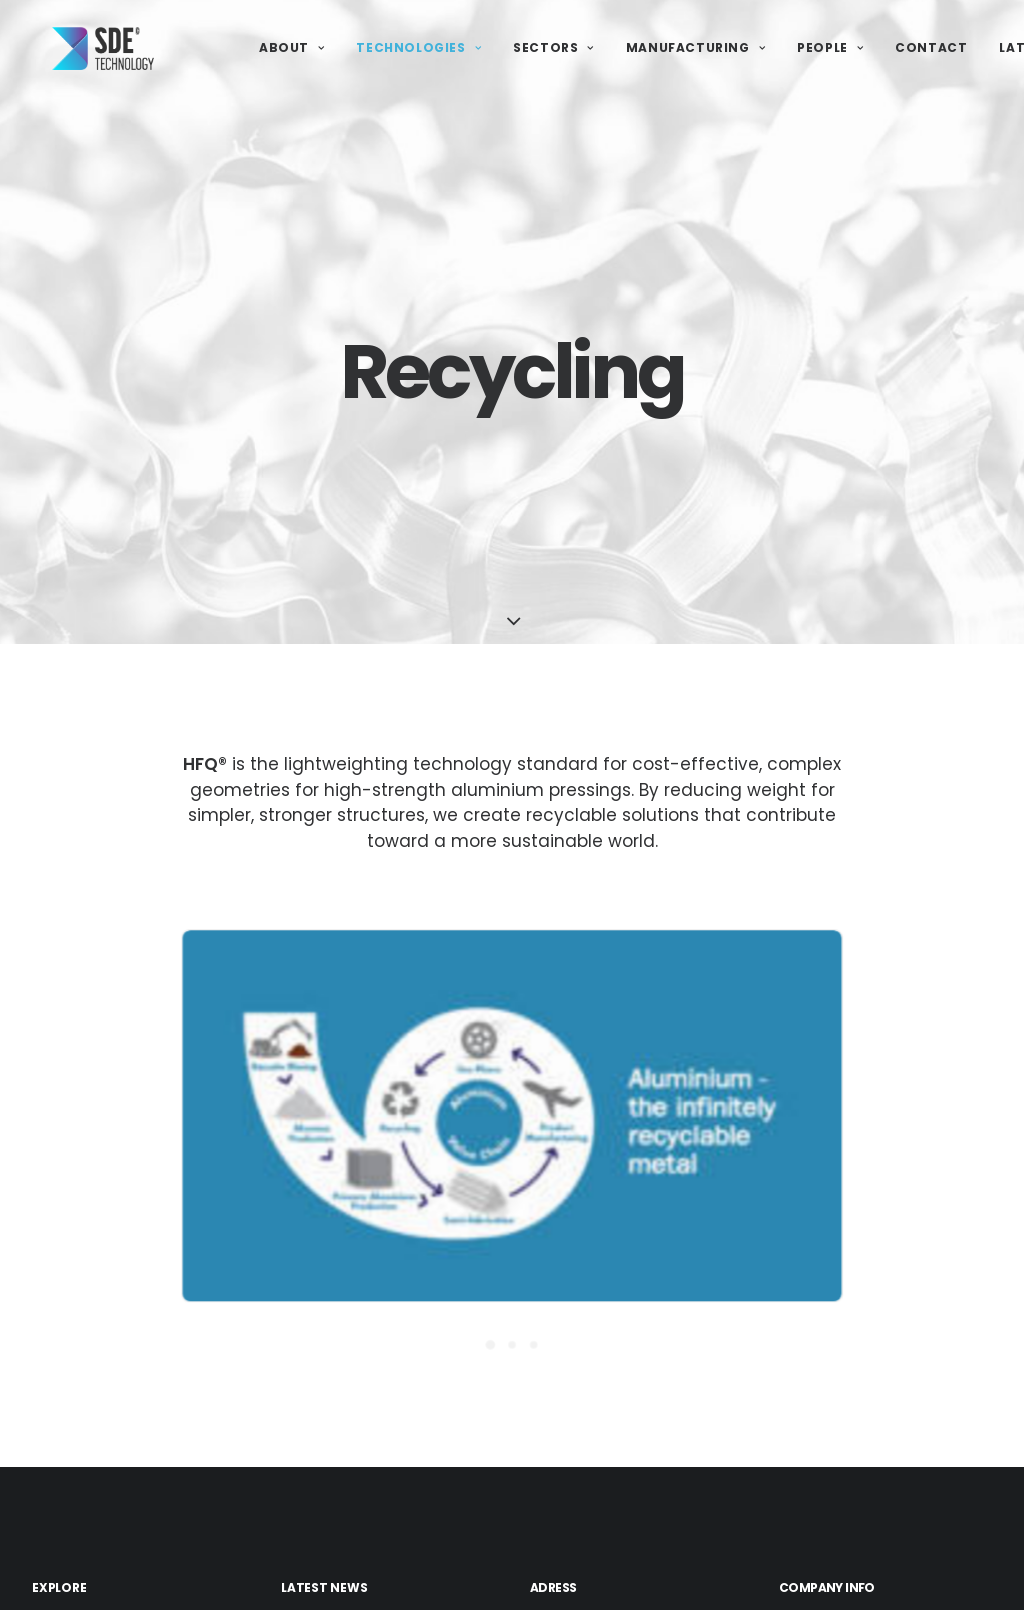 The height and width of the screenshot is (1610, 1024). What do you see at coordinates (695, 49) in the screenshot?
I see `Manufacturing` at bounding box center [695, 49].